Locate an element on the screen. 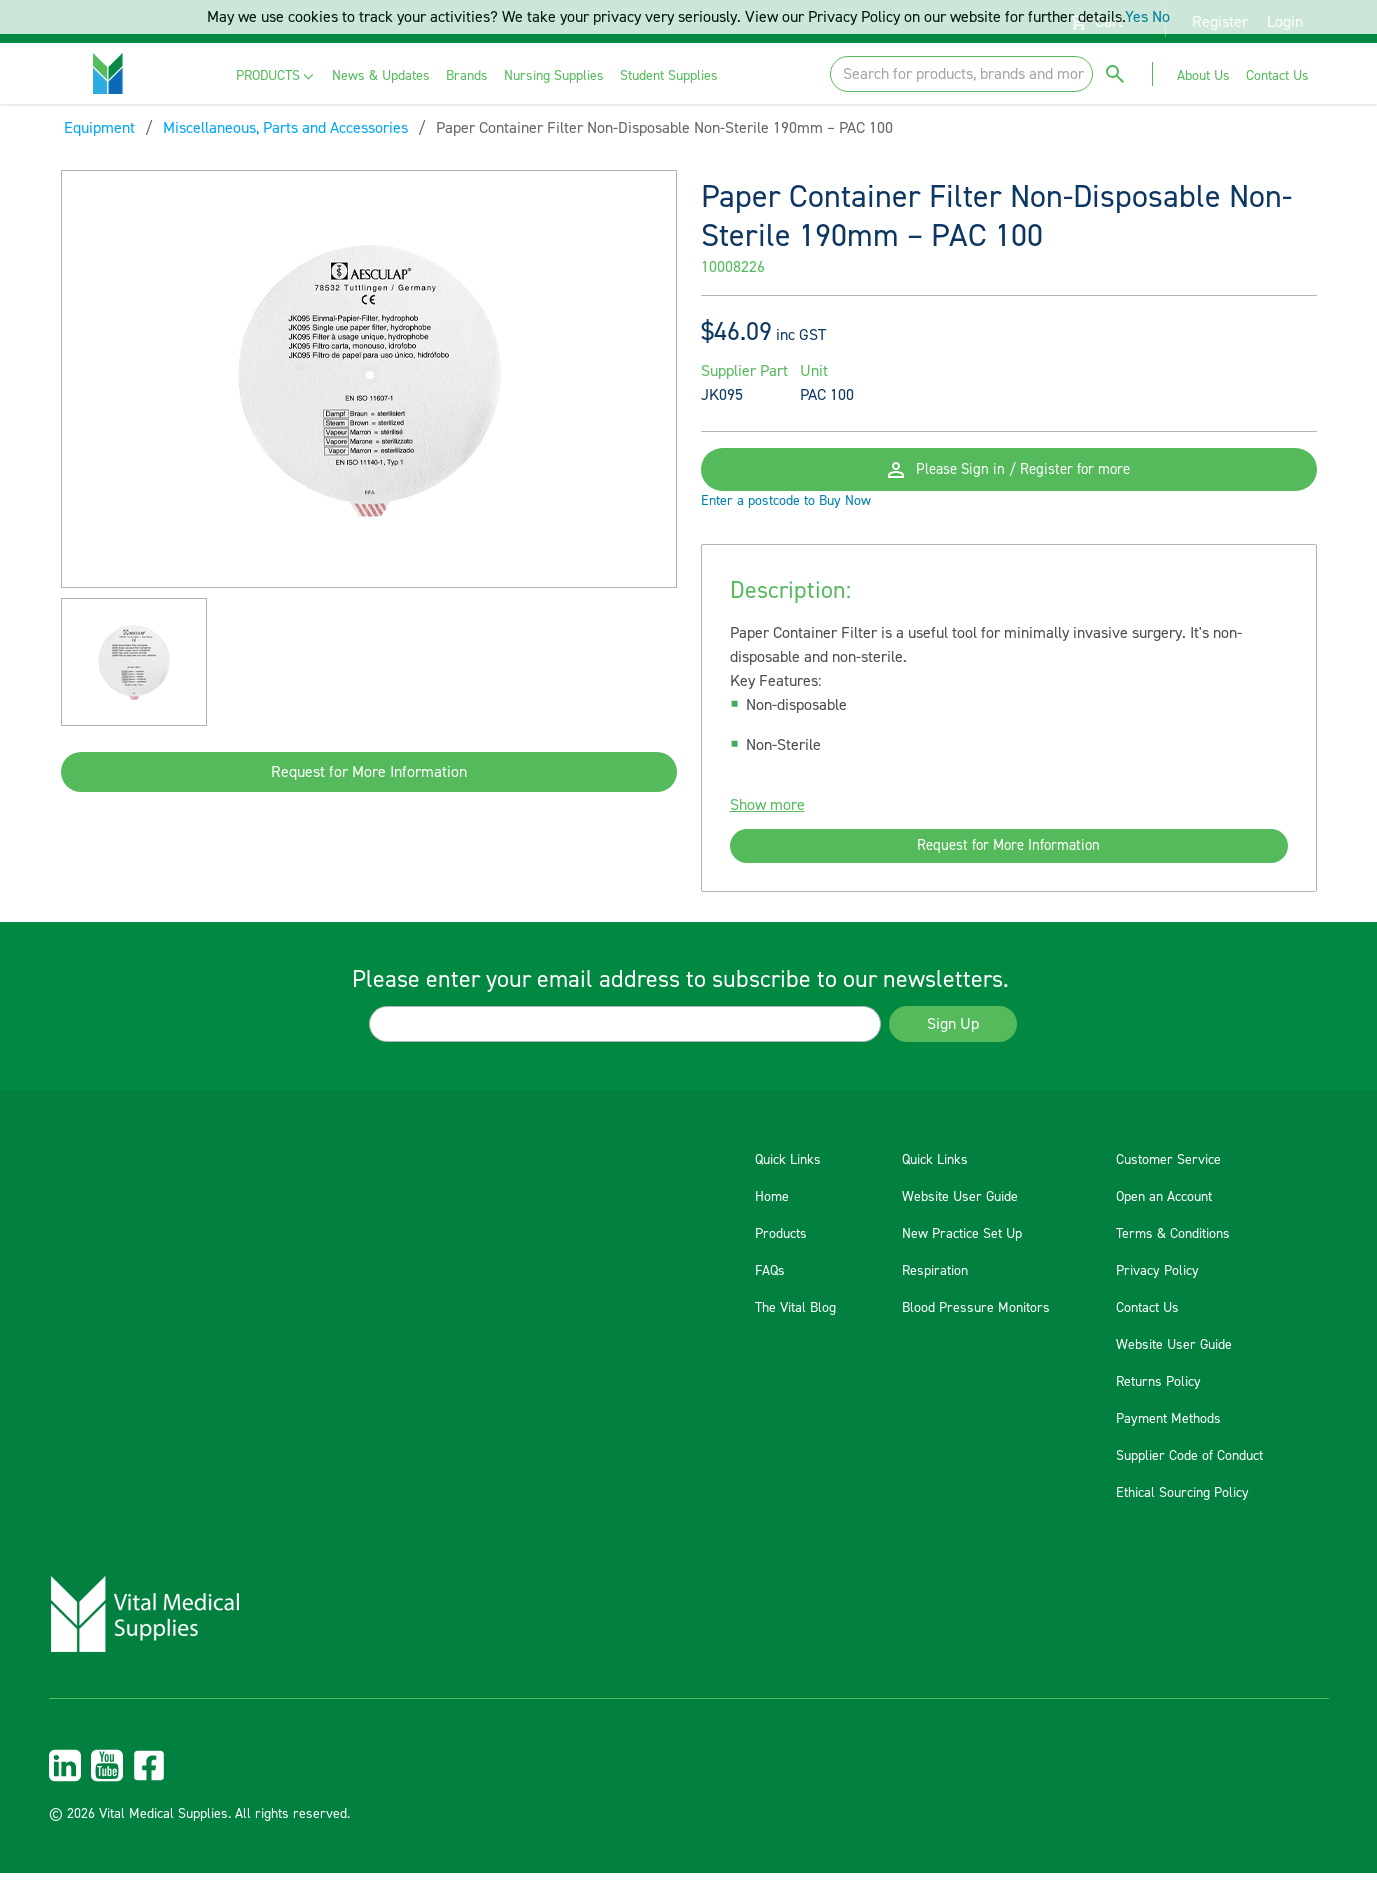 The width and height of the screenshot is (1377, 1900). FAQs is located at coordinates (770, 1298).